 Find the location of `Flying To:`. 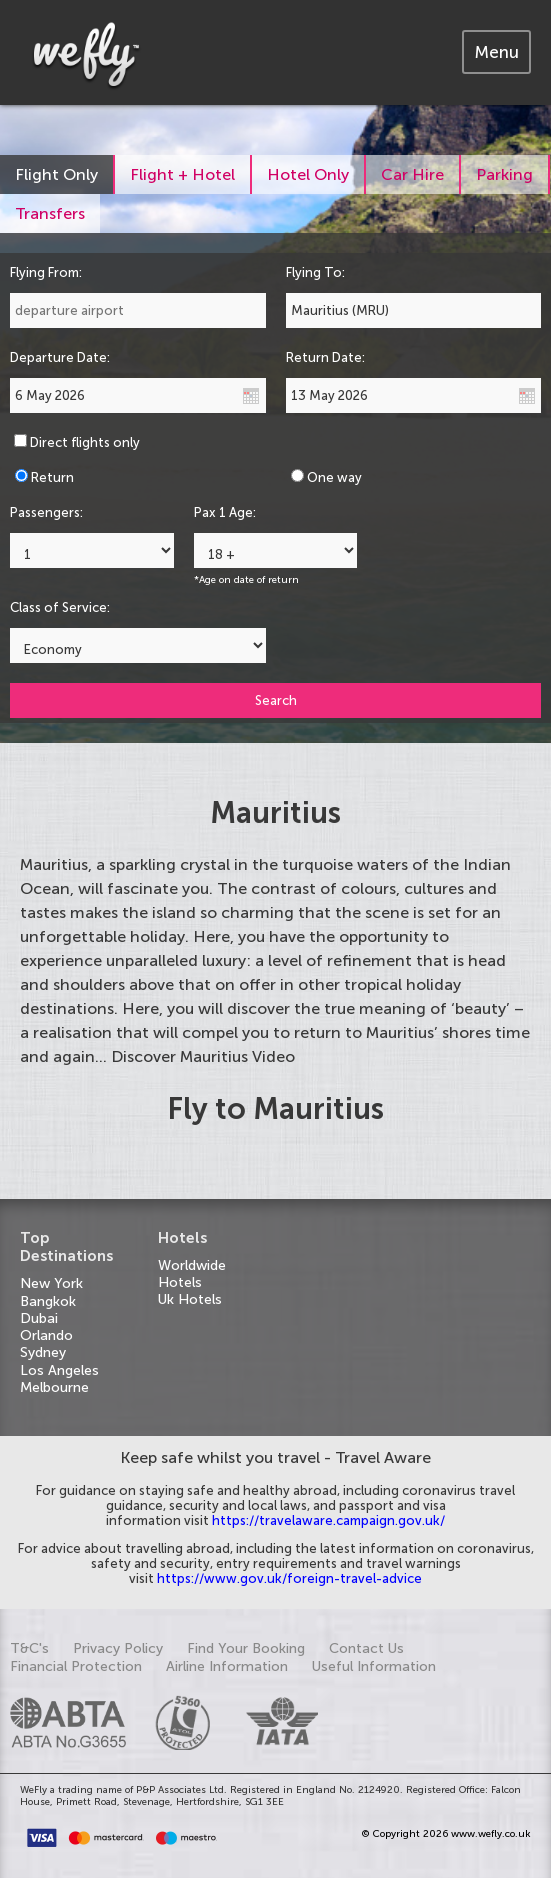

Flying To: is located at coordinates (315, 272).